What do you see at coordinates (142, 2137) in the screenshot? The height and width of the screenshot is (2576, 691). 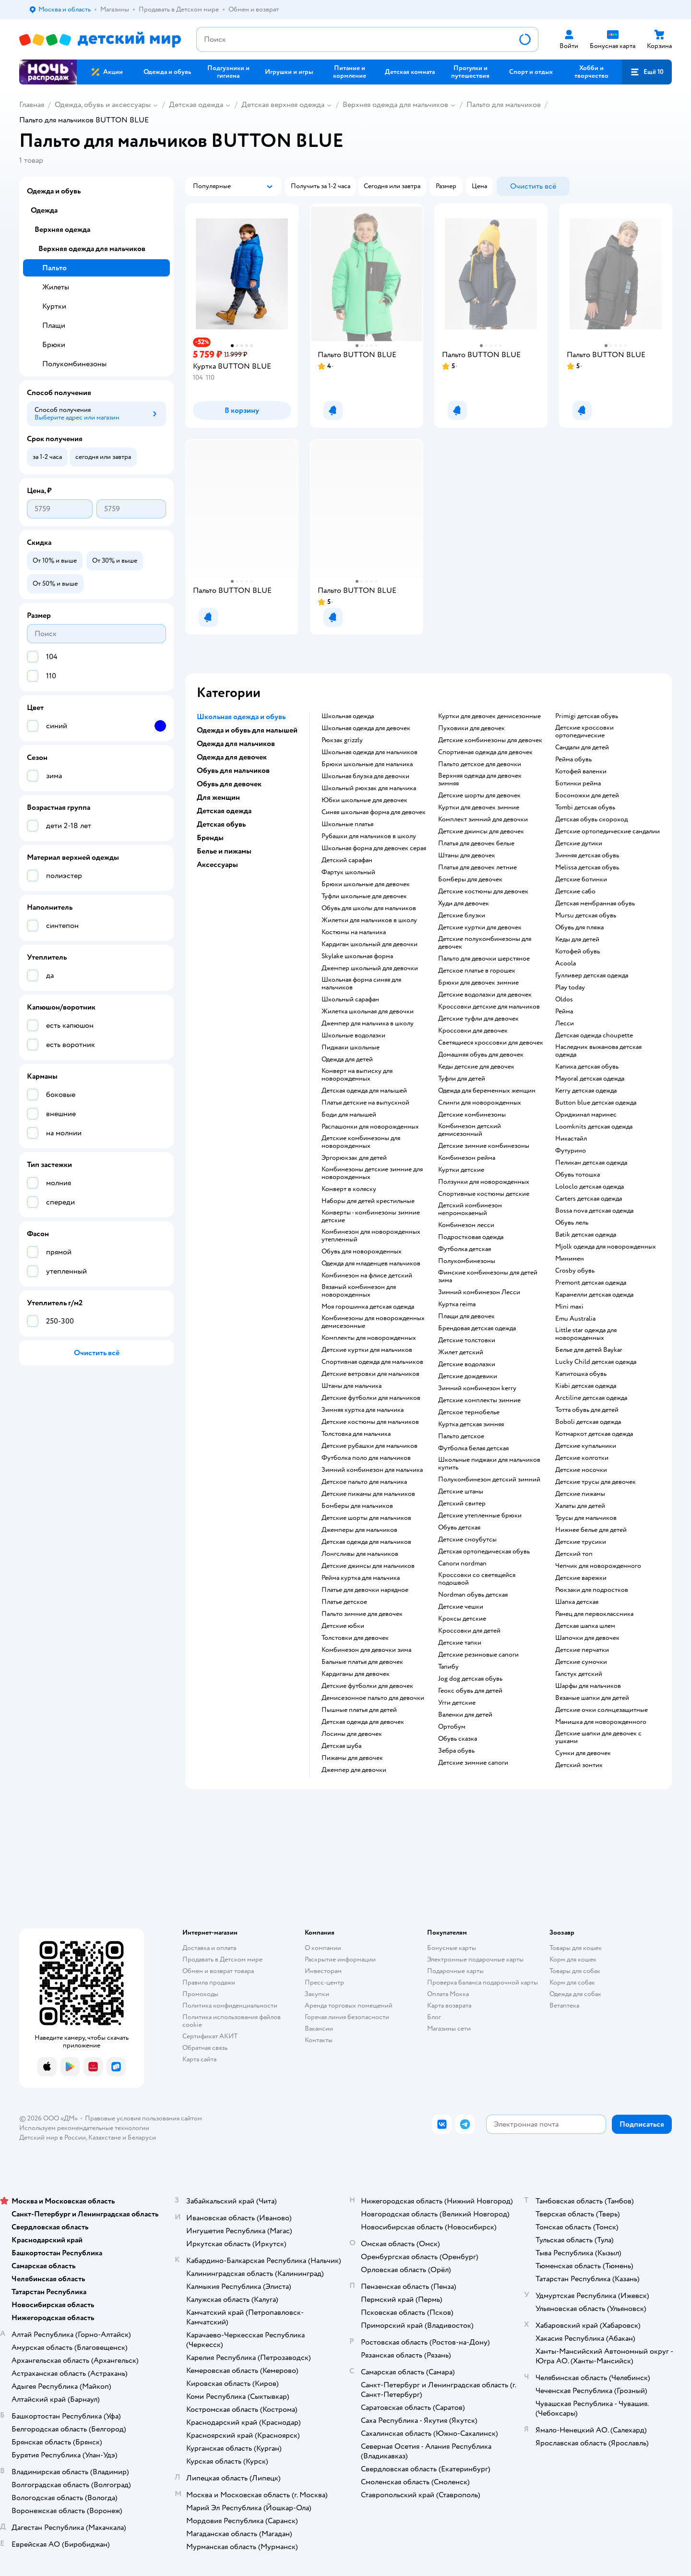 I see `Беларуси` at bounding box center [142, 2137].